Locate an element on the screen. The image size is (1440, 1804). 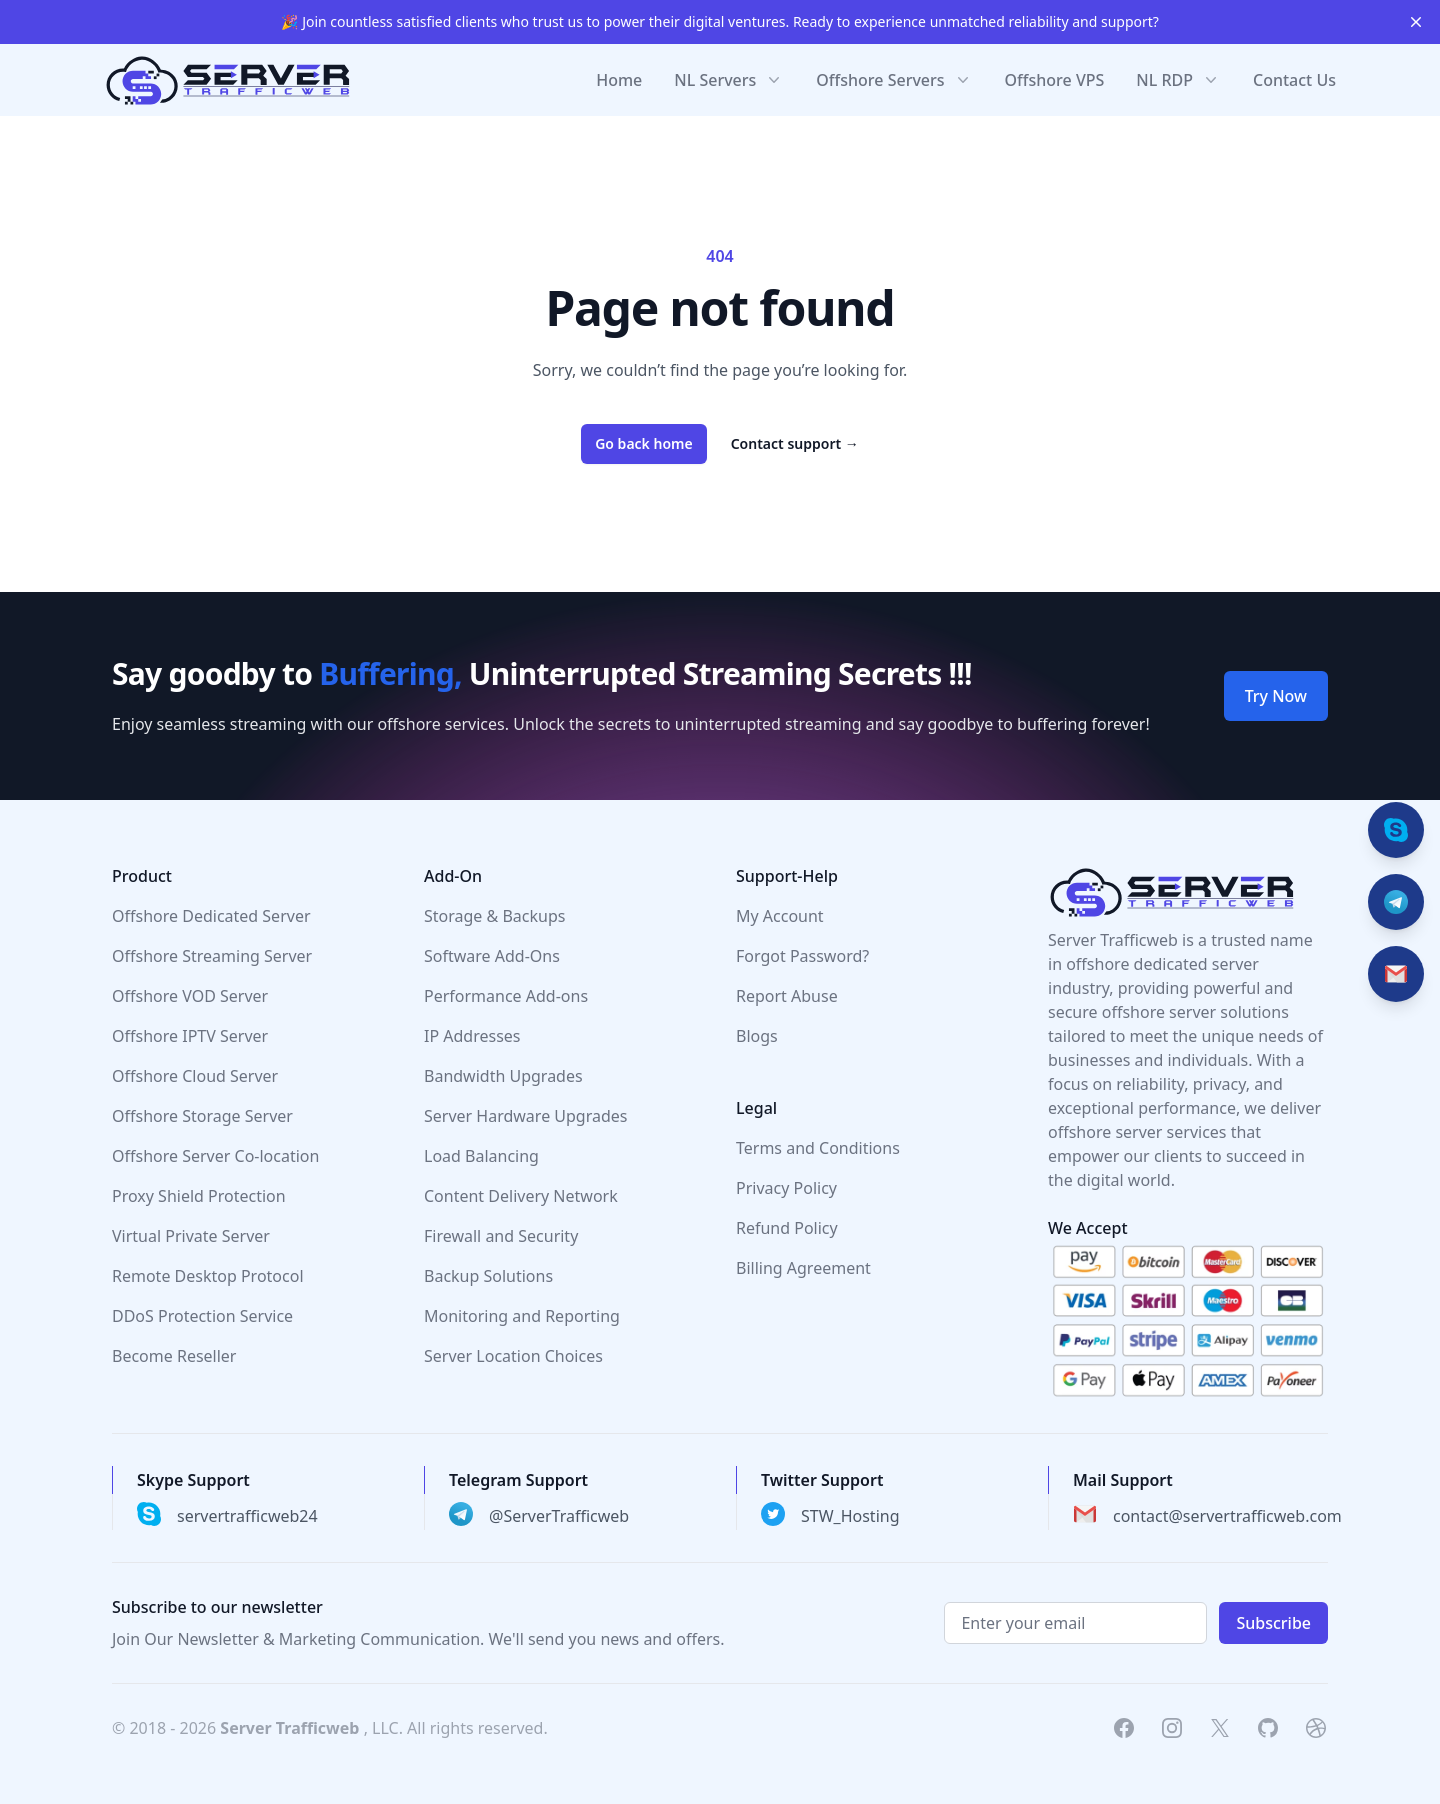
Refund Policy is located at coordinates (787, 1228).